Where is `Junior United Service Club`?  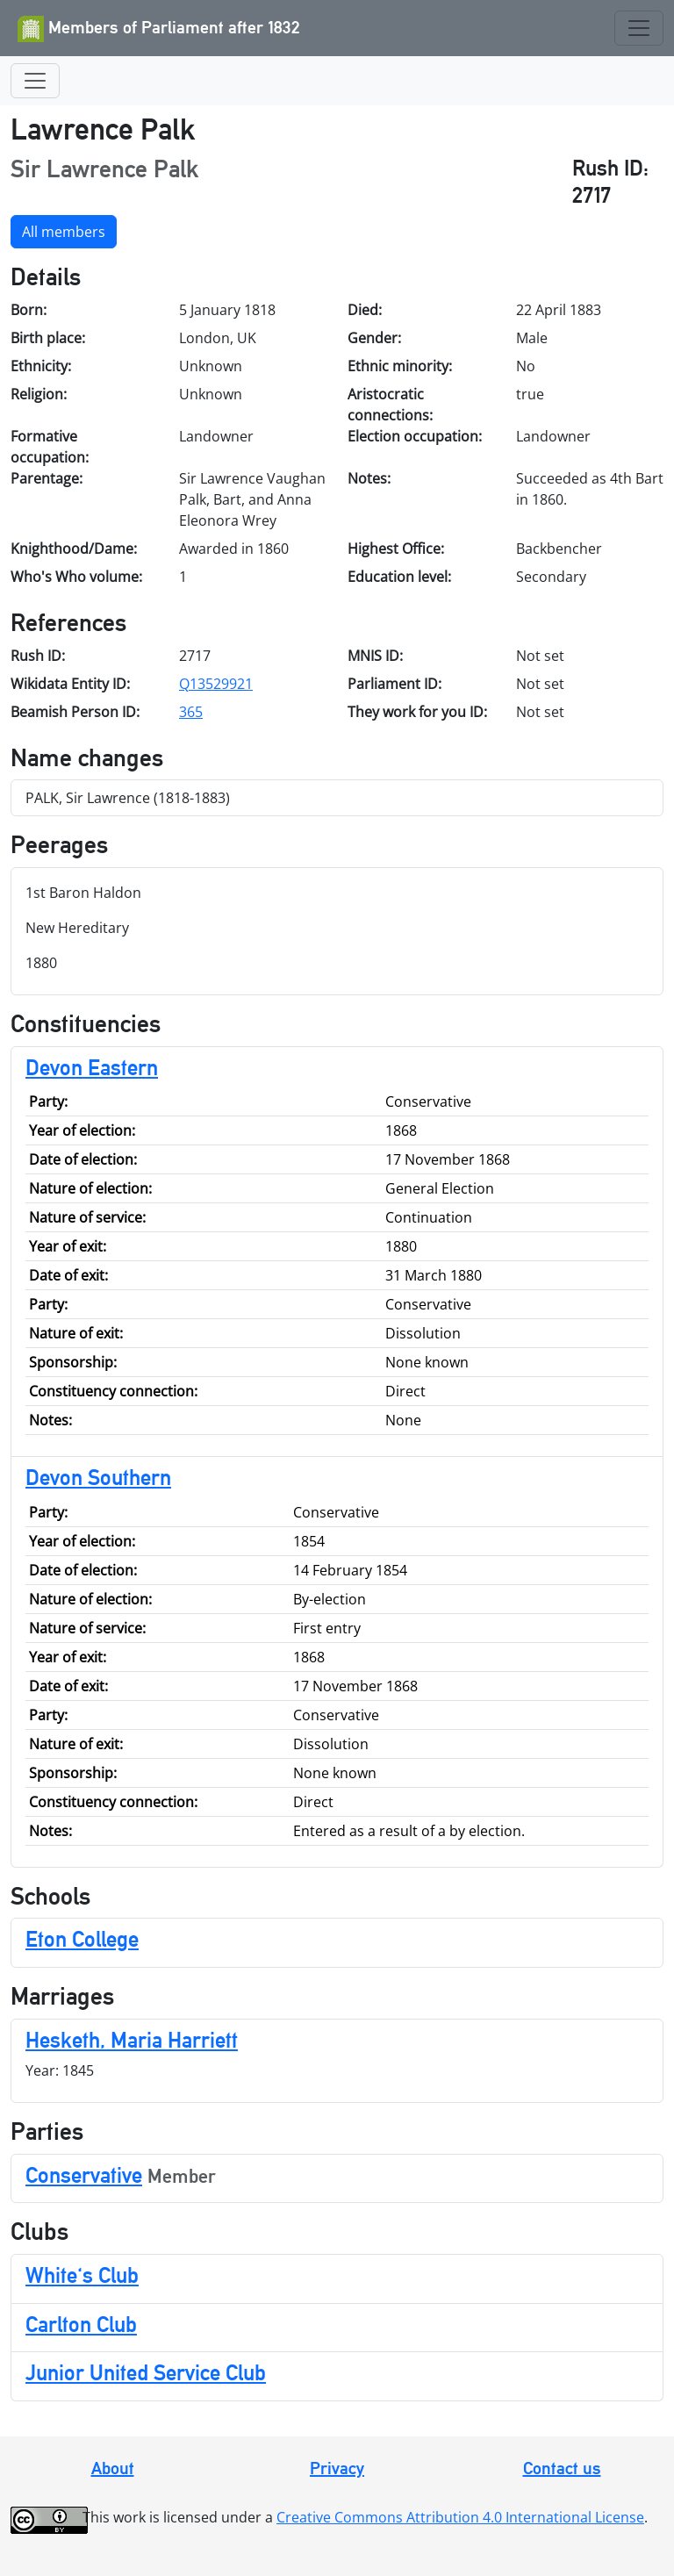
Junior United Service Club is located at coordinates (145, 2372).